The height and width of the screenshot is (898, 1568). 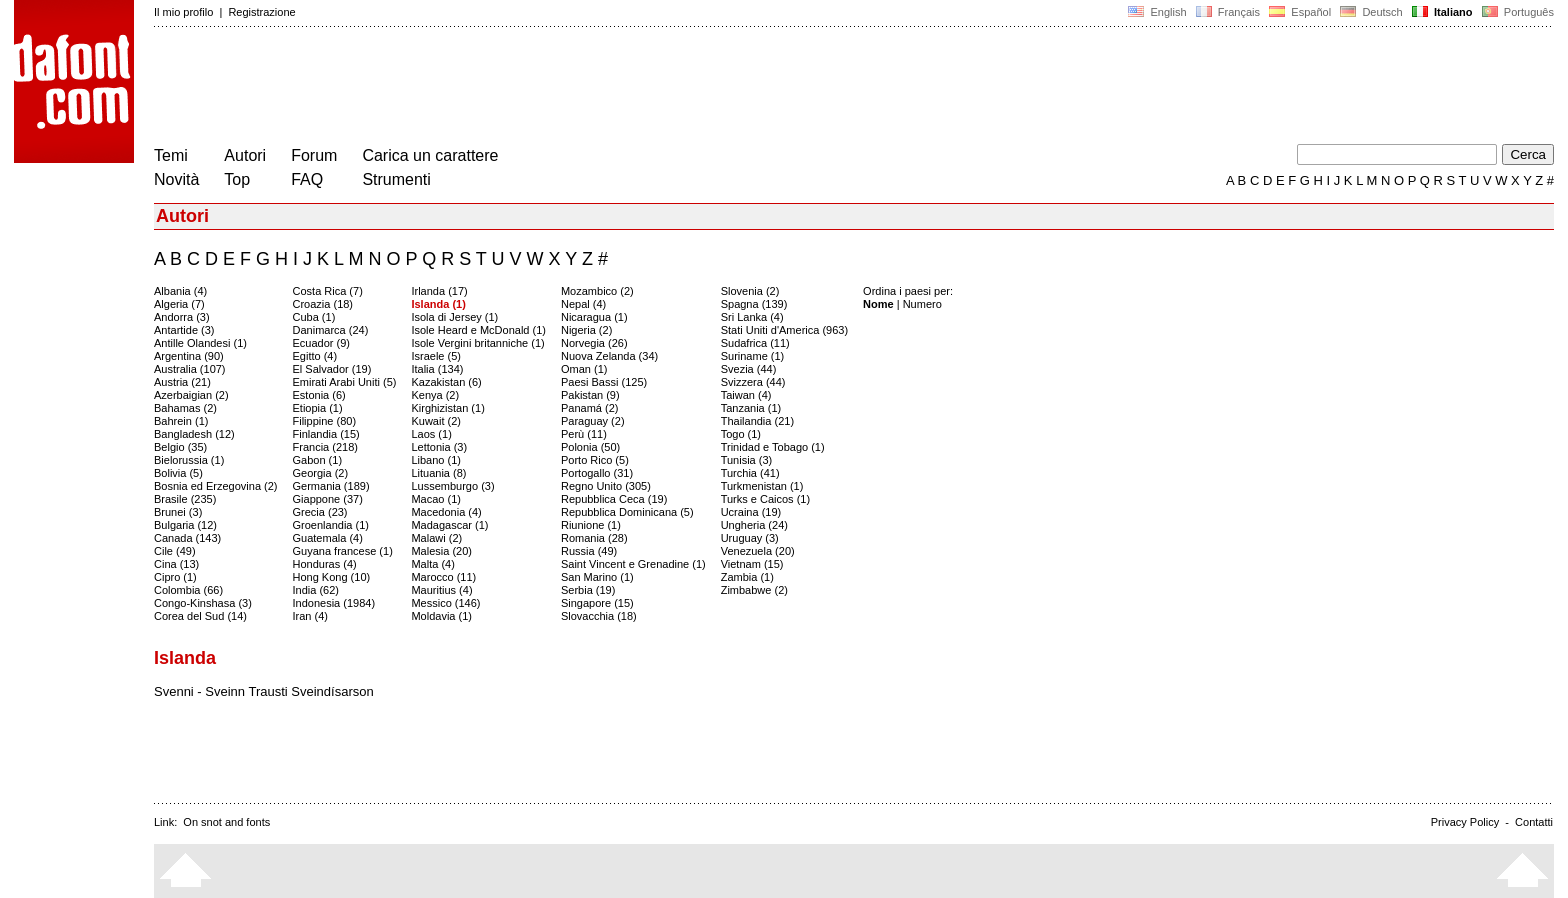 I want to click on Corea del Sud (14), so click(x=200, y=616).